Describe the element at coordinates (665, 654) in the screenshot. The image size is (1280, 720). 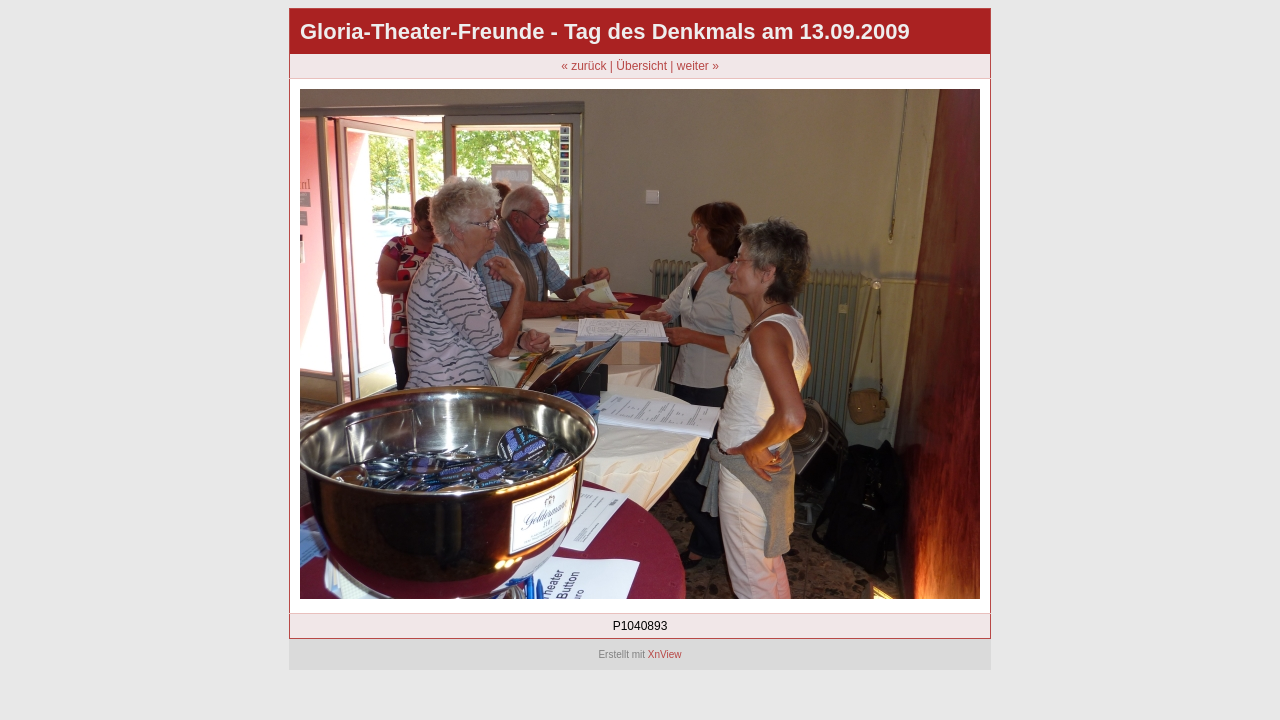
I see `XnView` at that location.